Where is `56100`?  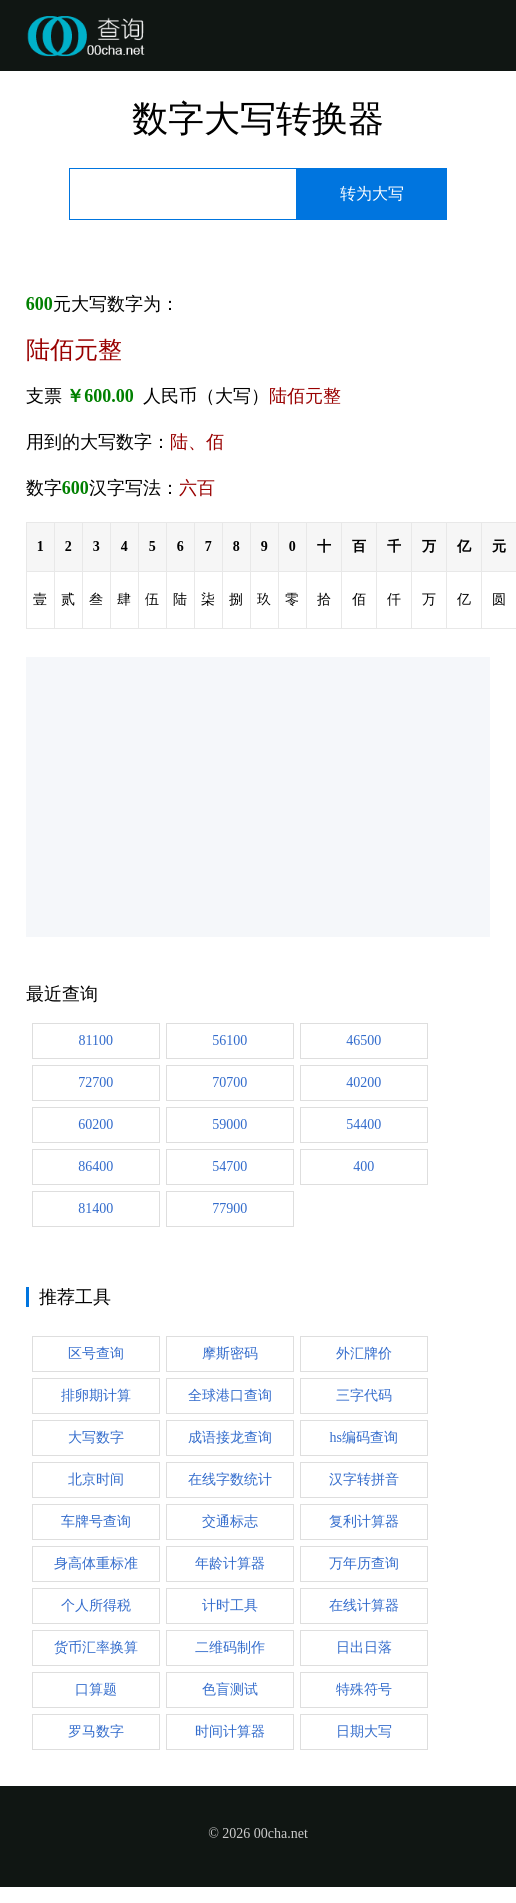
56100 is located at coordinates (229, 1040).